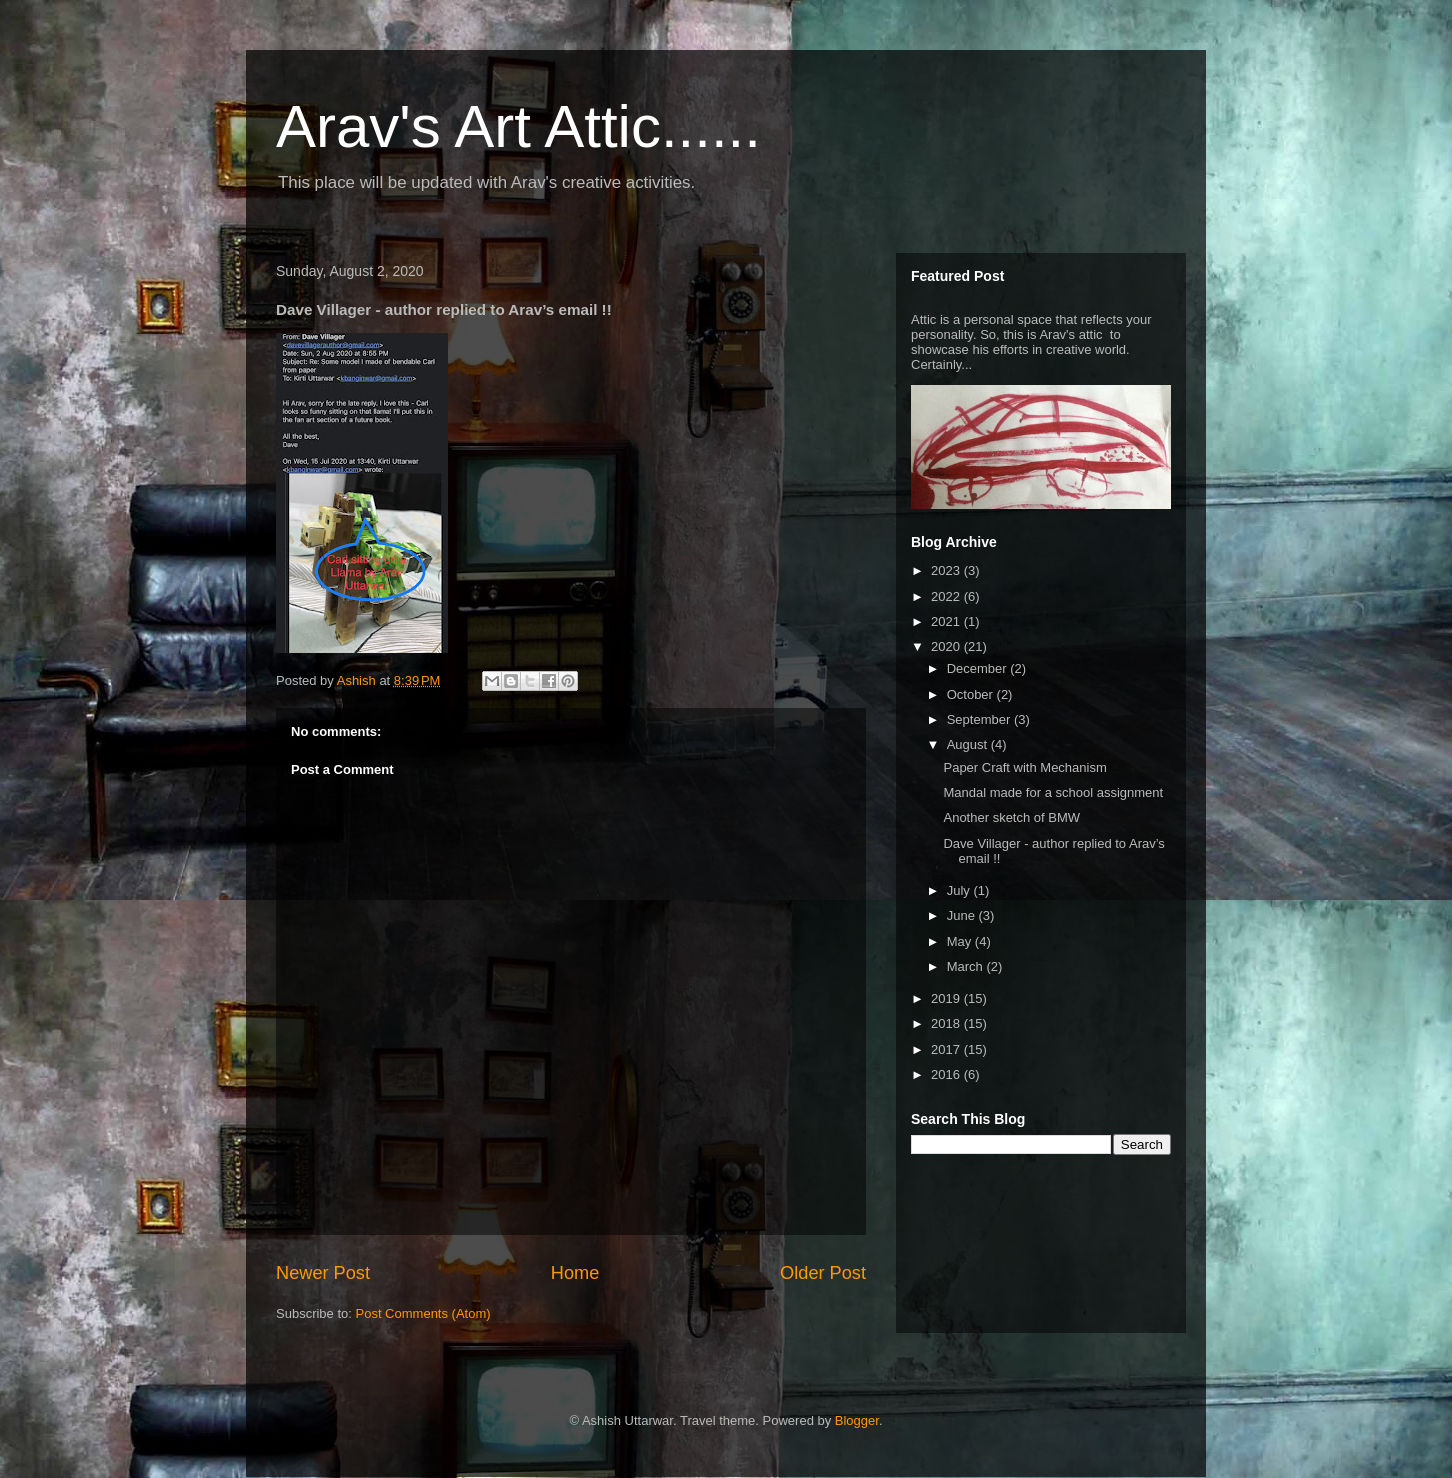 Image resolution: width=1452 pixels, height=1478 pixels. What do you see at coordinates (972, 694) in the screenshot?
I see `October` at bounding box center [972, 694].